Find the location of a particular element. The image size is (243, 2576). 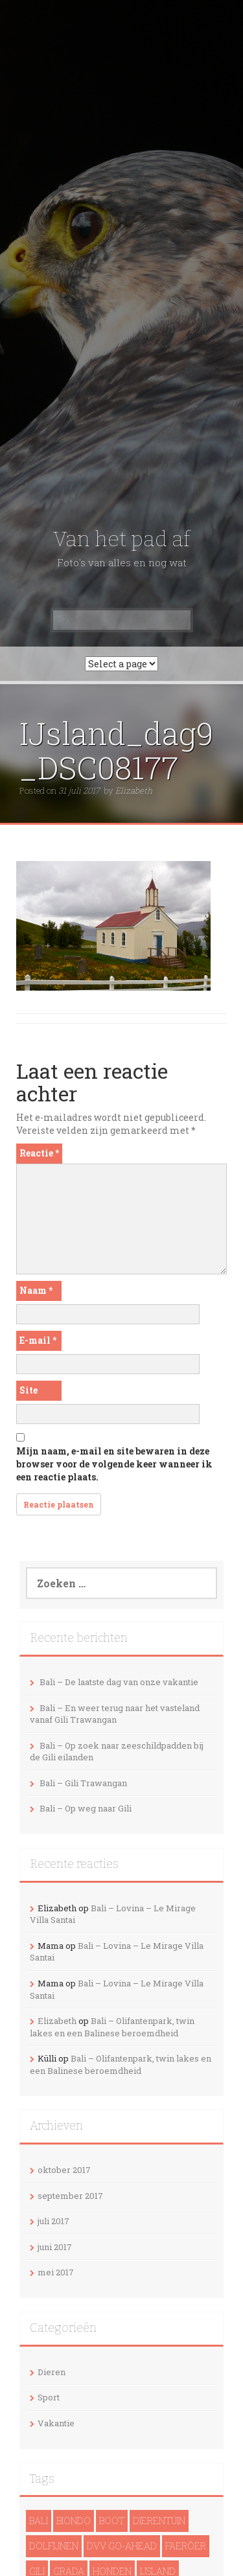

dolfijnen [dolfijnen (1 item)] is located at coordinates (53, 2546).